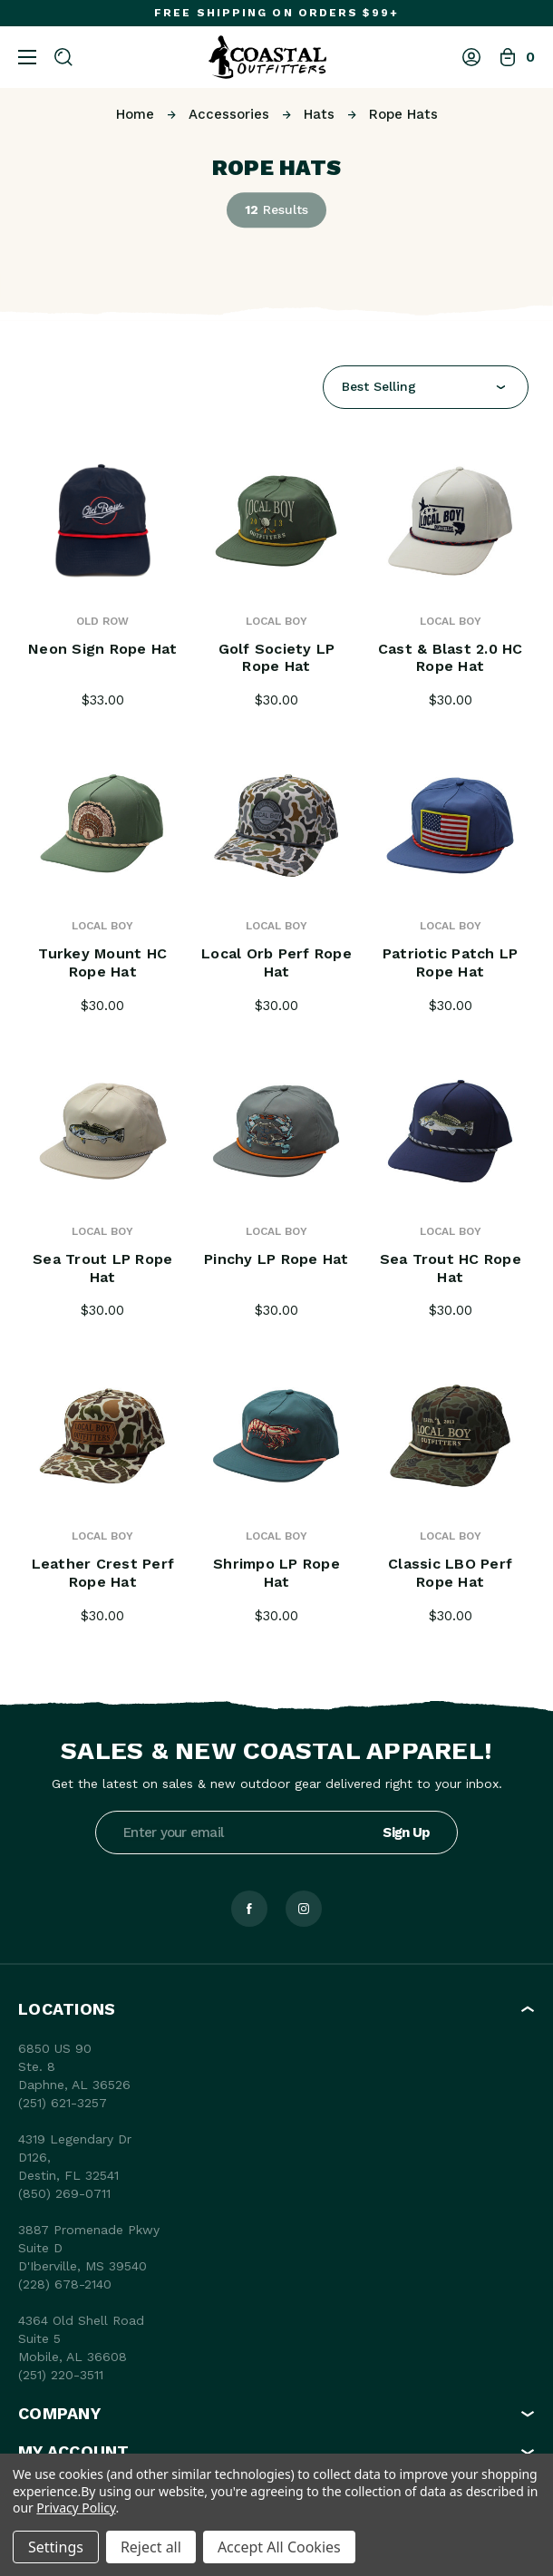  Describe the element at coordinates (450, 1268) in the screenshot. I see `Sea Trout HC Rope Hat [Sea Trout HC Rope Hat, $30.00]` at that location.